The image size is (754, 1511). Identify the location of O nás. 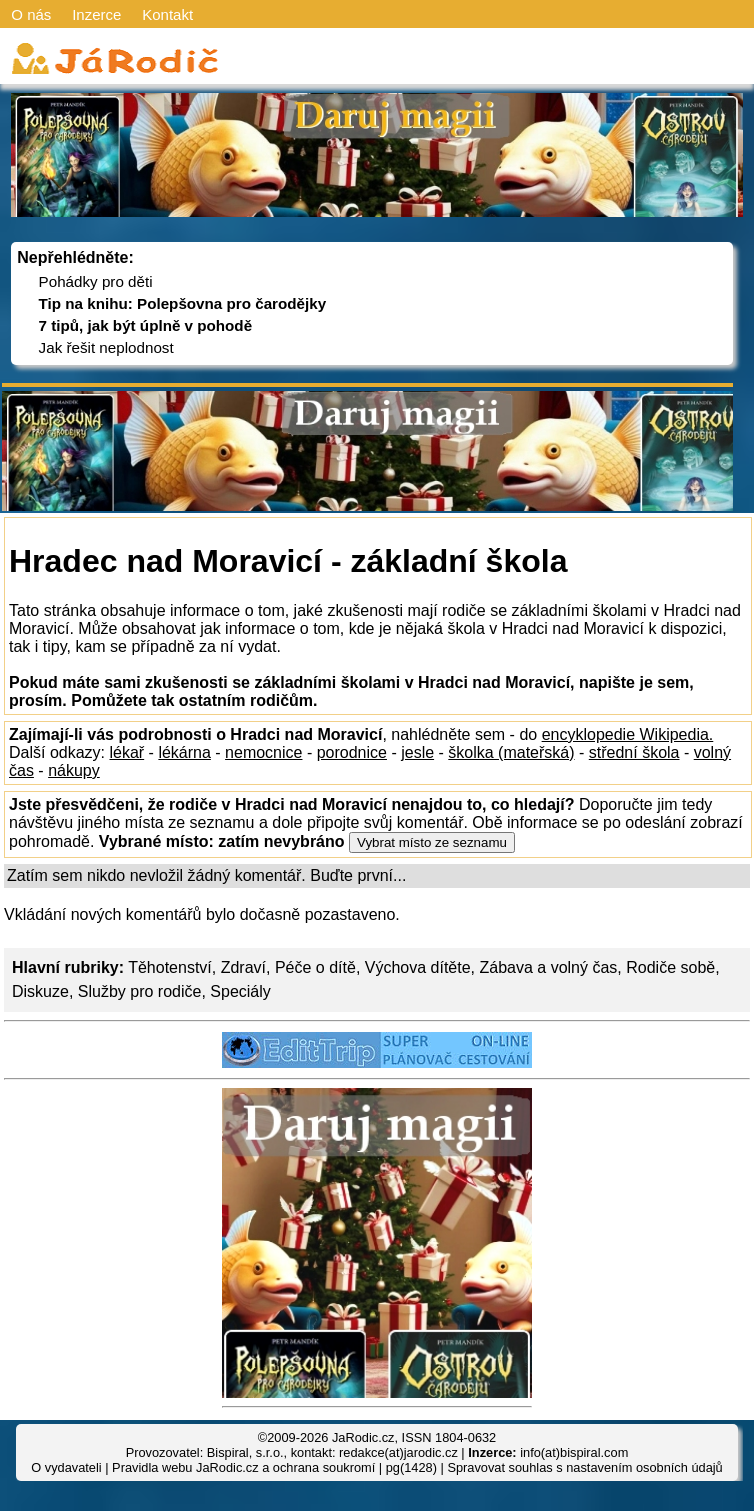
(31, 14).